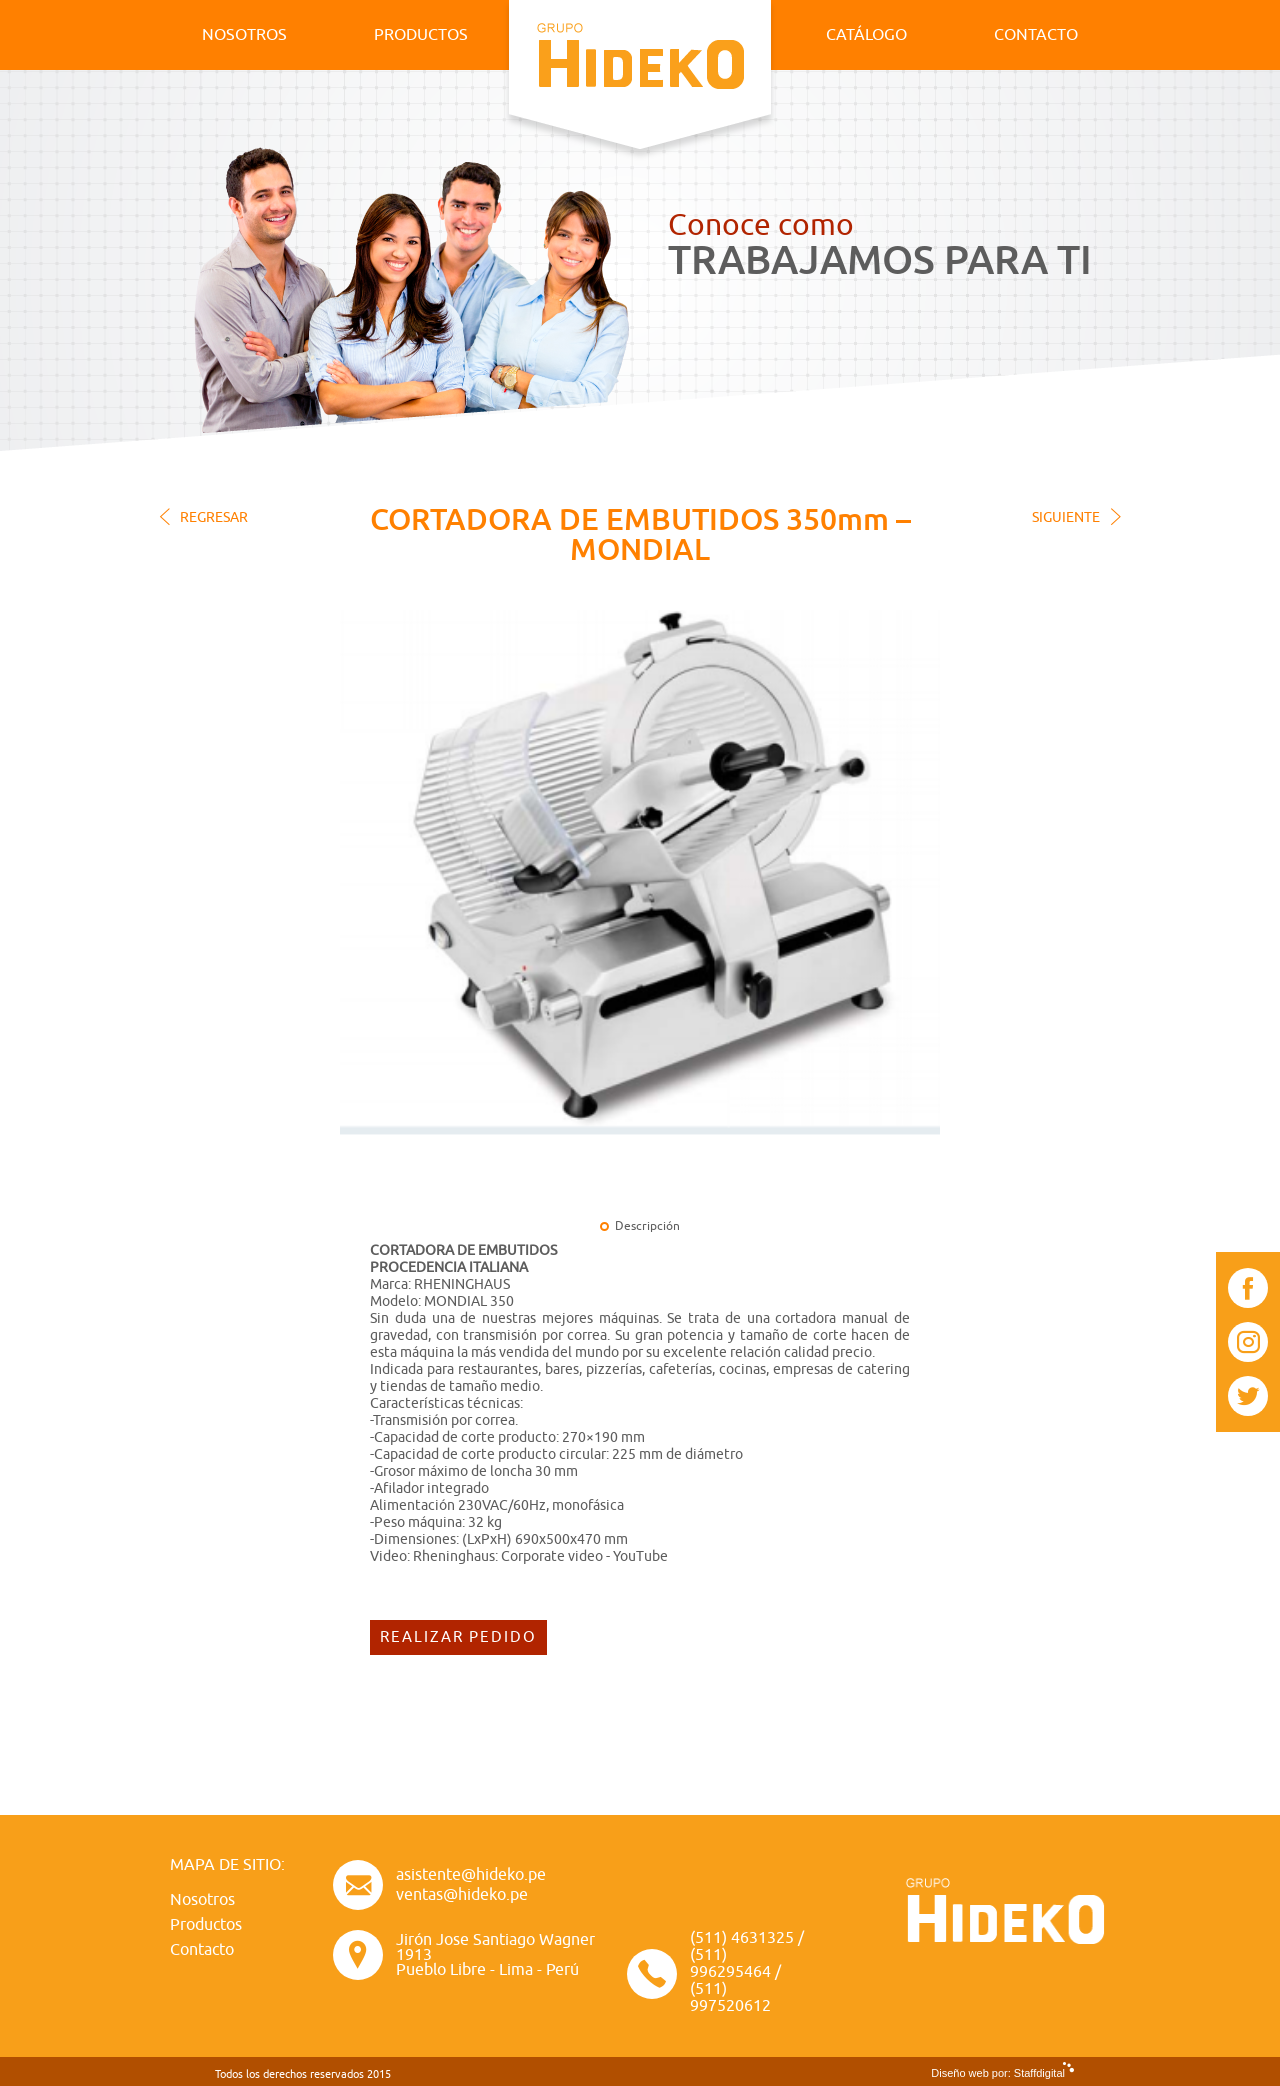  What do you see at coordinates (747, 1972) in the screenshot?
I see `(511) 4631325 / (511) 996295464 / (511) 997520612` at bounding box center [747, 1972].